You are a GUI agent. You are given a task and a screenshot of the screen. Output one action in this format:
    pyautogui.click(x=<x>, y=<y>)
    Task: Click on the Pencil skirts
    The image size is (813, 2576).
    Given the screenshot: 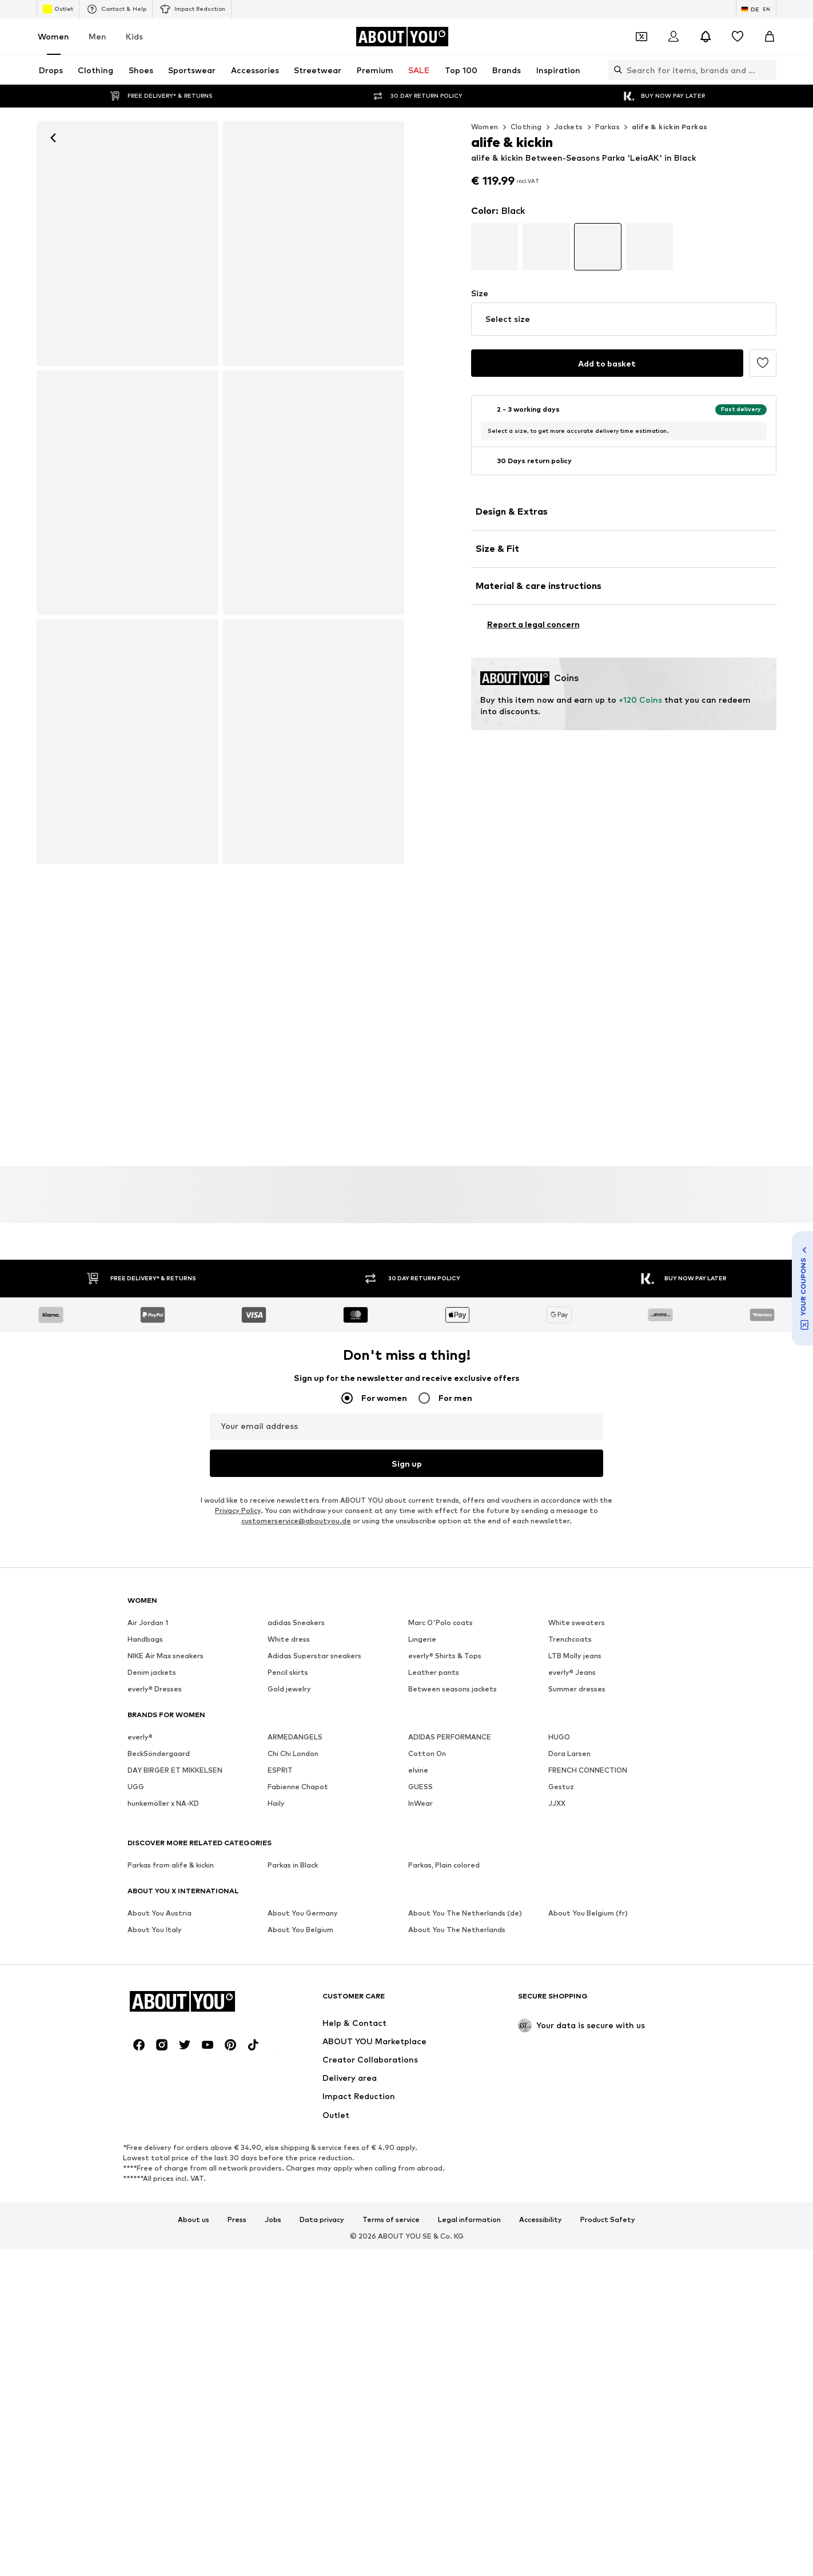 What is the action you would take?
    pyautogui.click(x=288, y=1672)
    